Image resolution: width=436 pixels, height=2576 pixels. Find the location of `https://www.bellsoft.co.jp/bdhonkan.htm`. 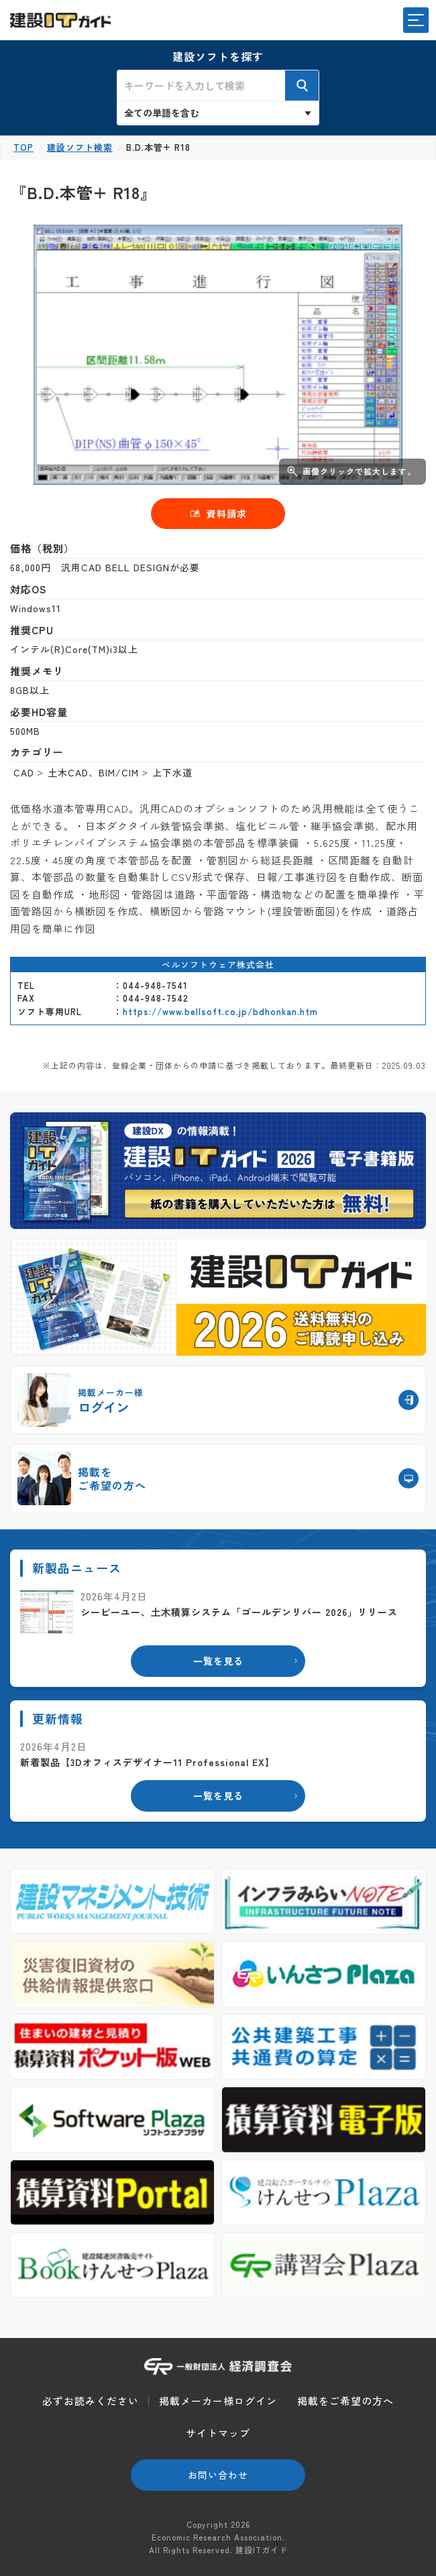

https://www.bellsoft.co.jp/bdhonkan.htm is located at coordinates (220, 1011).